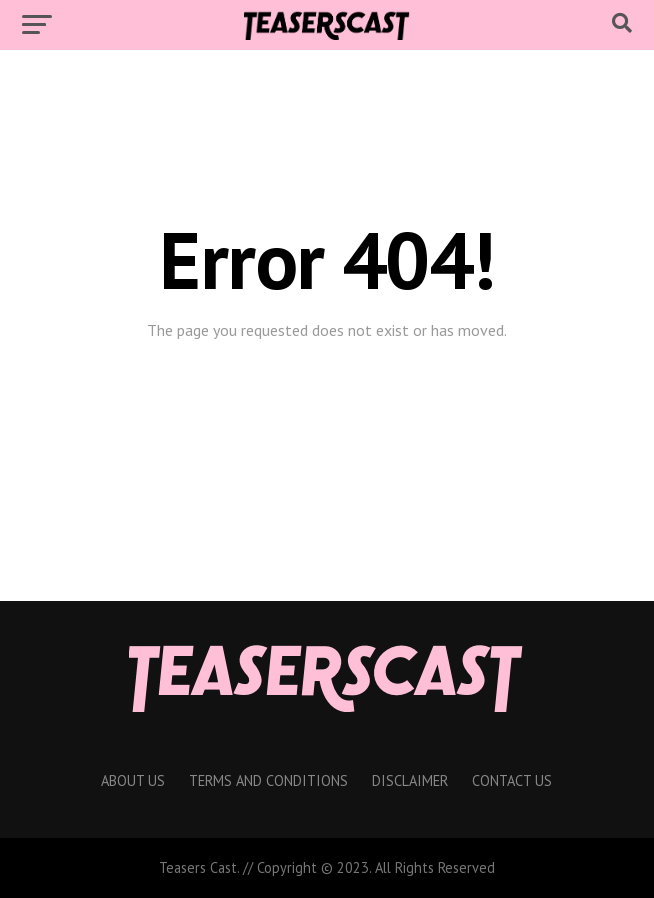 This screenshot has width=654, height=898. What do you see at coordinates (410, 780) in the screenshot?
I see `Disclaimer` at bounding box center [410, 780].